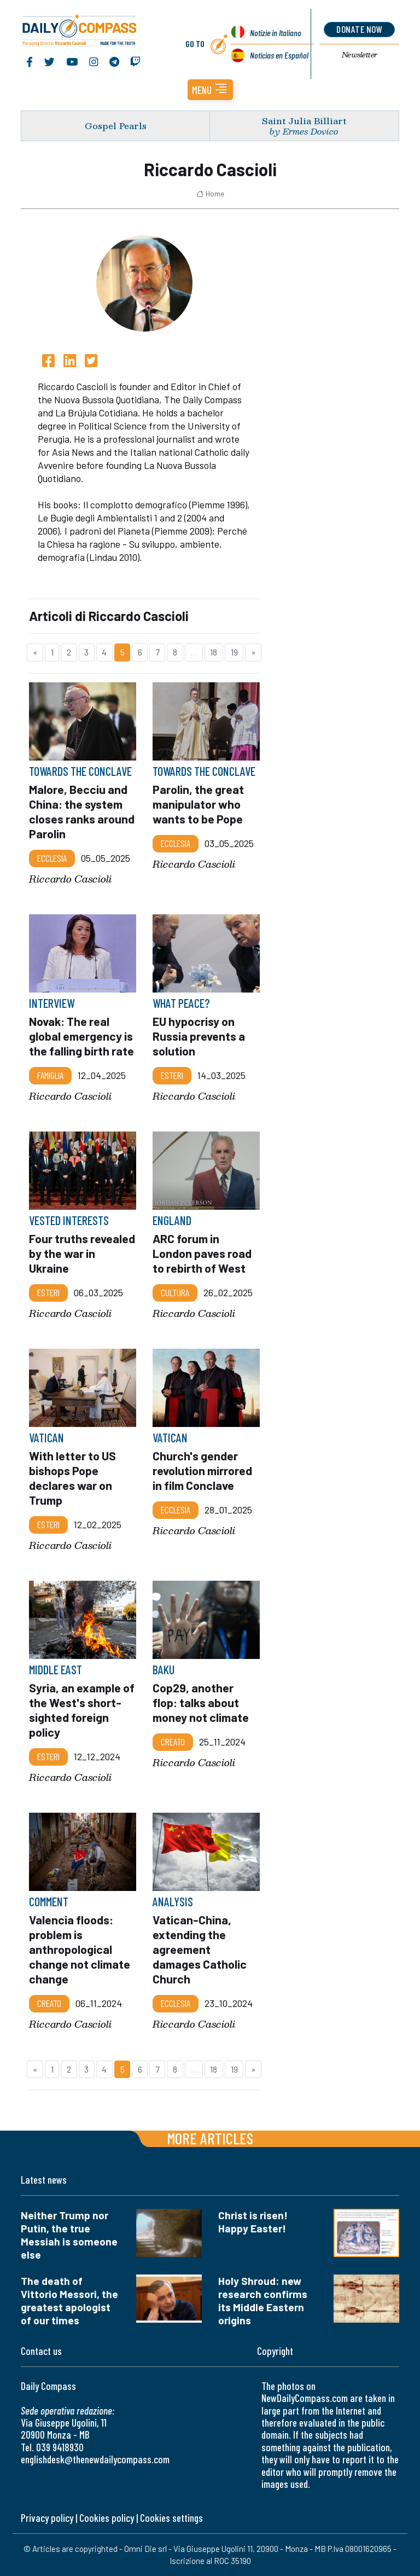 Image resolution: width=420 pixels, height=2576 pixels. Describe the element at coordinates (175, 1292) in the screenshot. I see `Cultura` at that location.